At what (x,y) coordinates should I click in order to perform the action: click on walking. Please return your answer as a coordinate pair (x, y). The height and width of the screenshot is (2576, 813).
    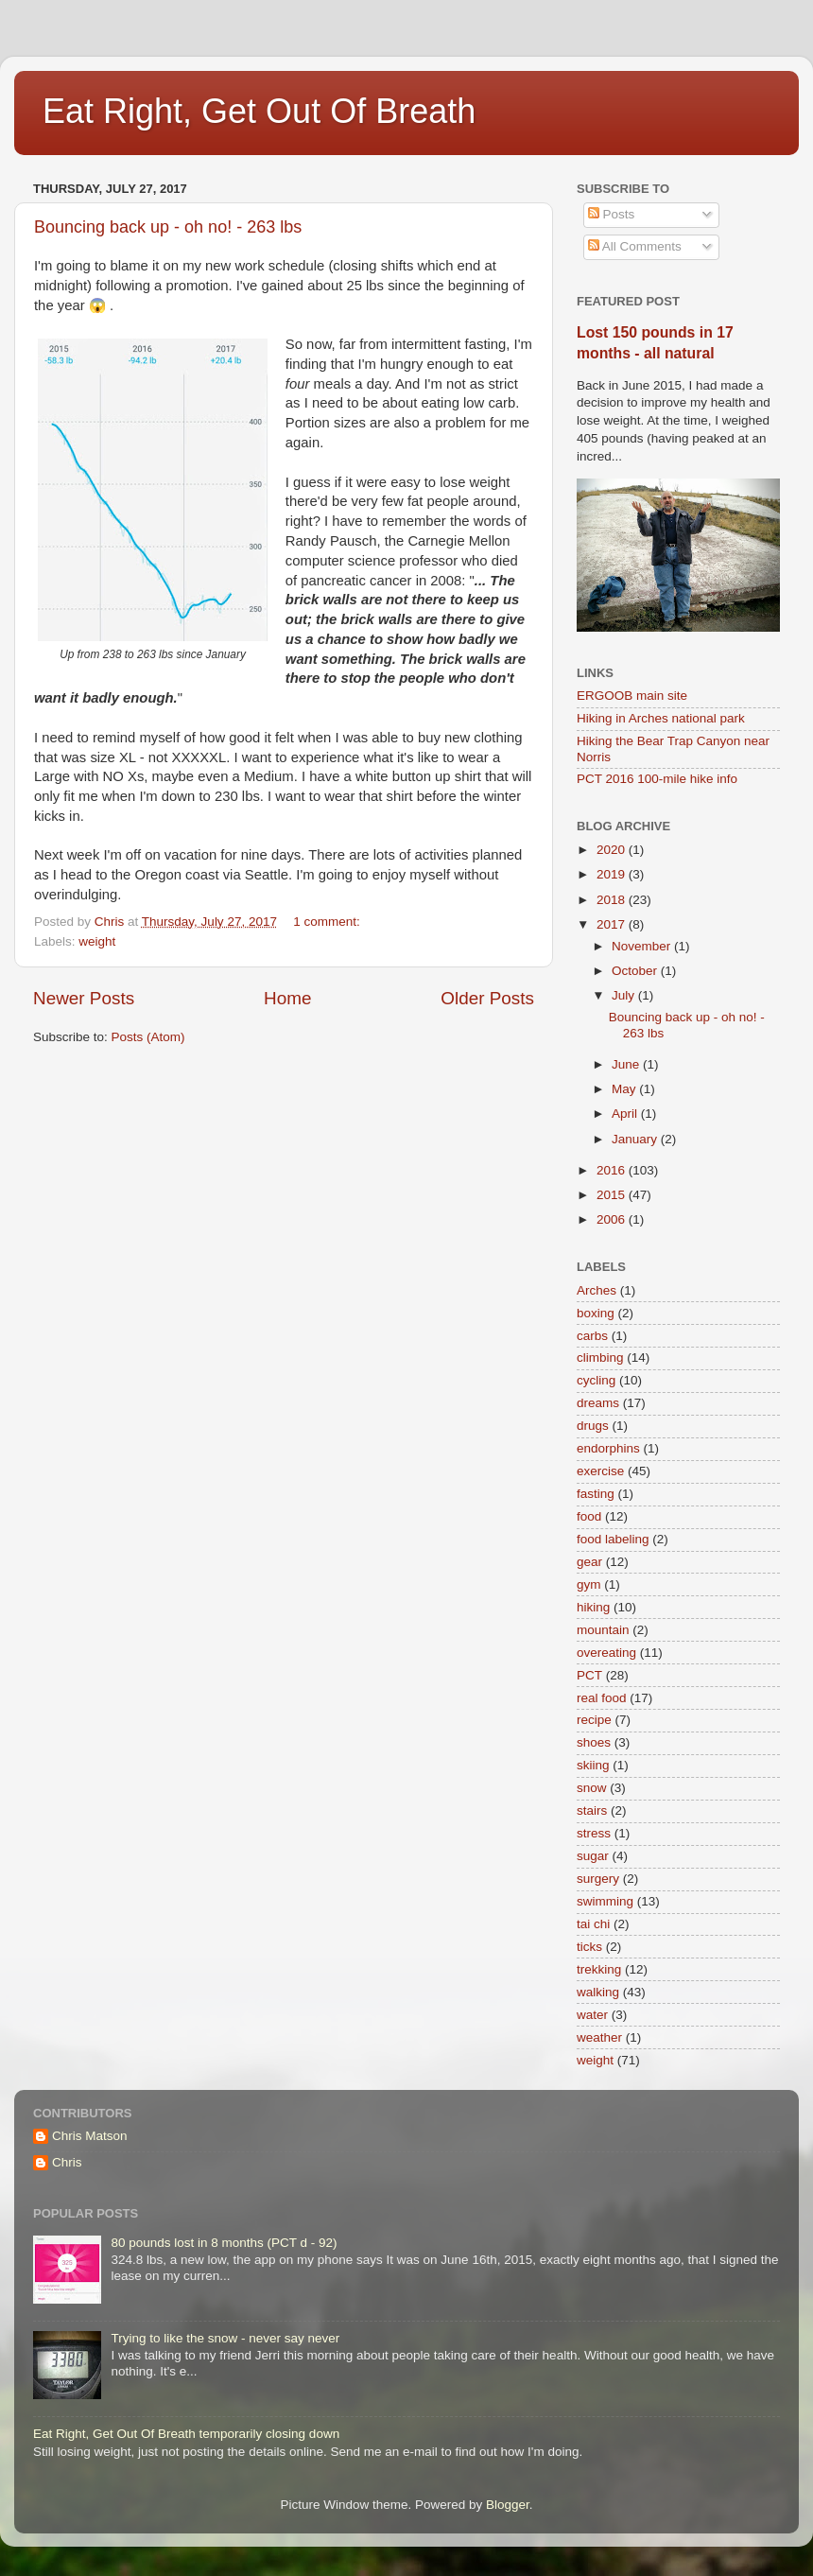
    Looking at the image, I should click on (598, 1992).